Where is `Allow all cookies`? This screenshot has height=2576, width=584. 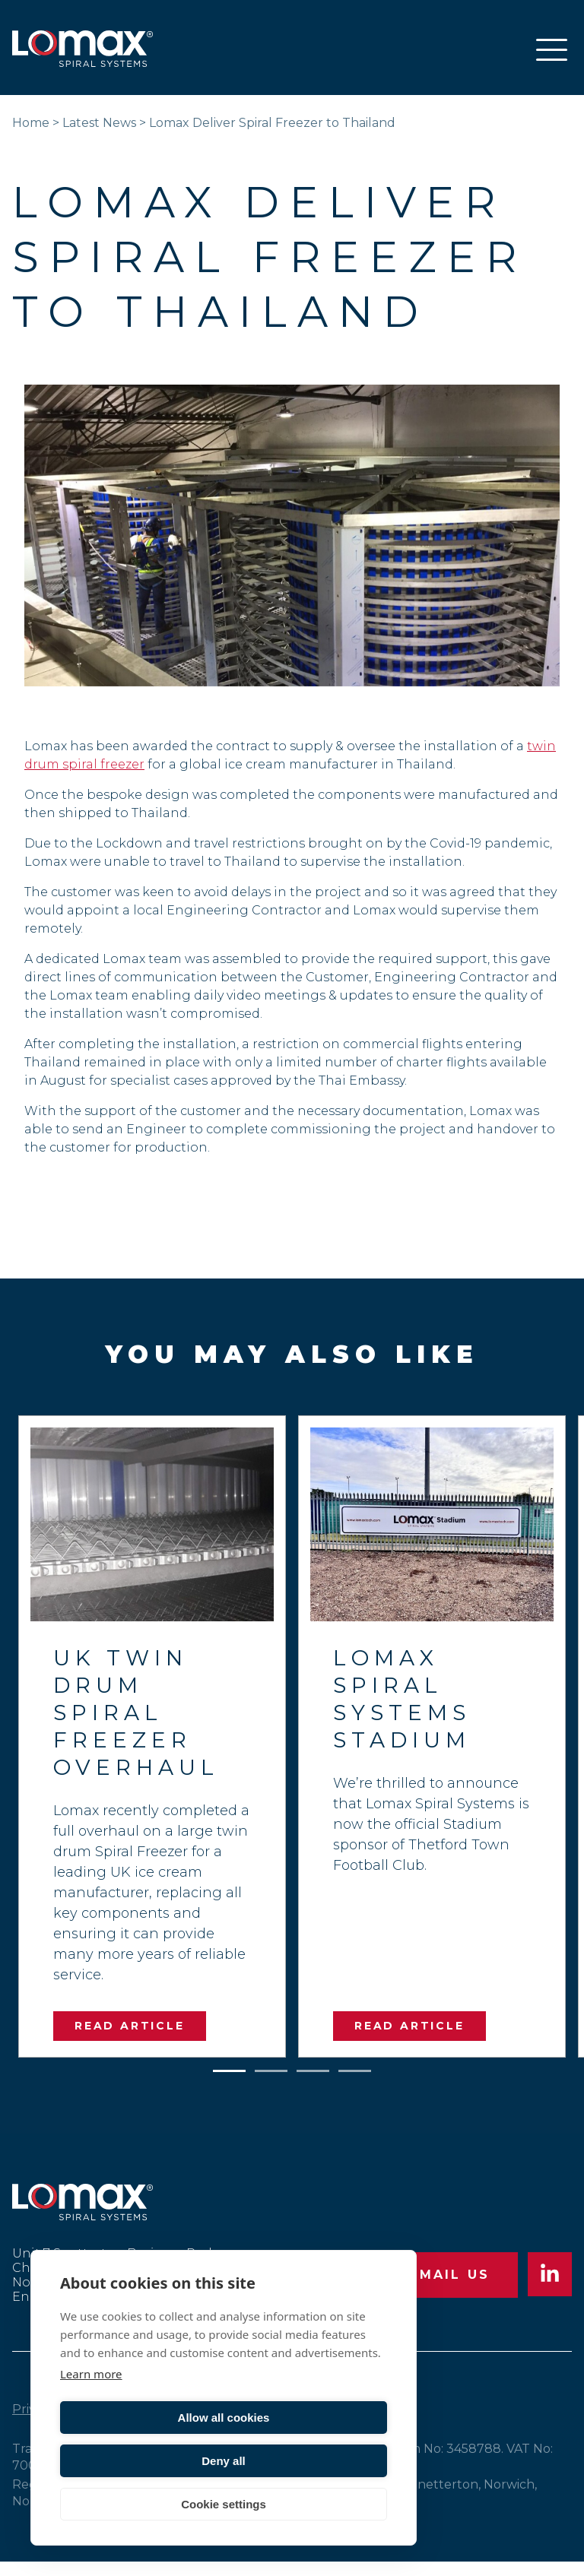
Allow all cookies is located at coordinates (140, 2460).